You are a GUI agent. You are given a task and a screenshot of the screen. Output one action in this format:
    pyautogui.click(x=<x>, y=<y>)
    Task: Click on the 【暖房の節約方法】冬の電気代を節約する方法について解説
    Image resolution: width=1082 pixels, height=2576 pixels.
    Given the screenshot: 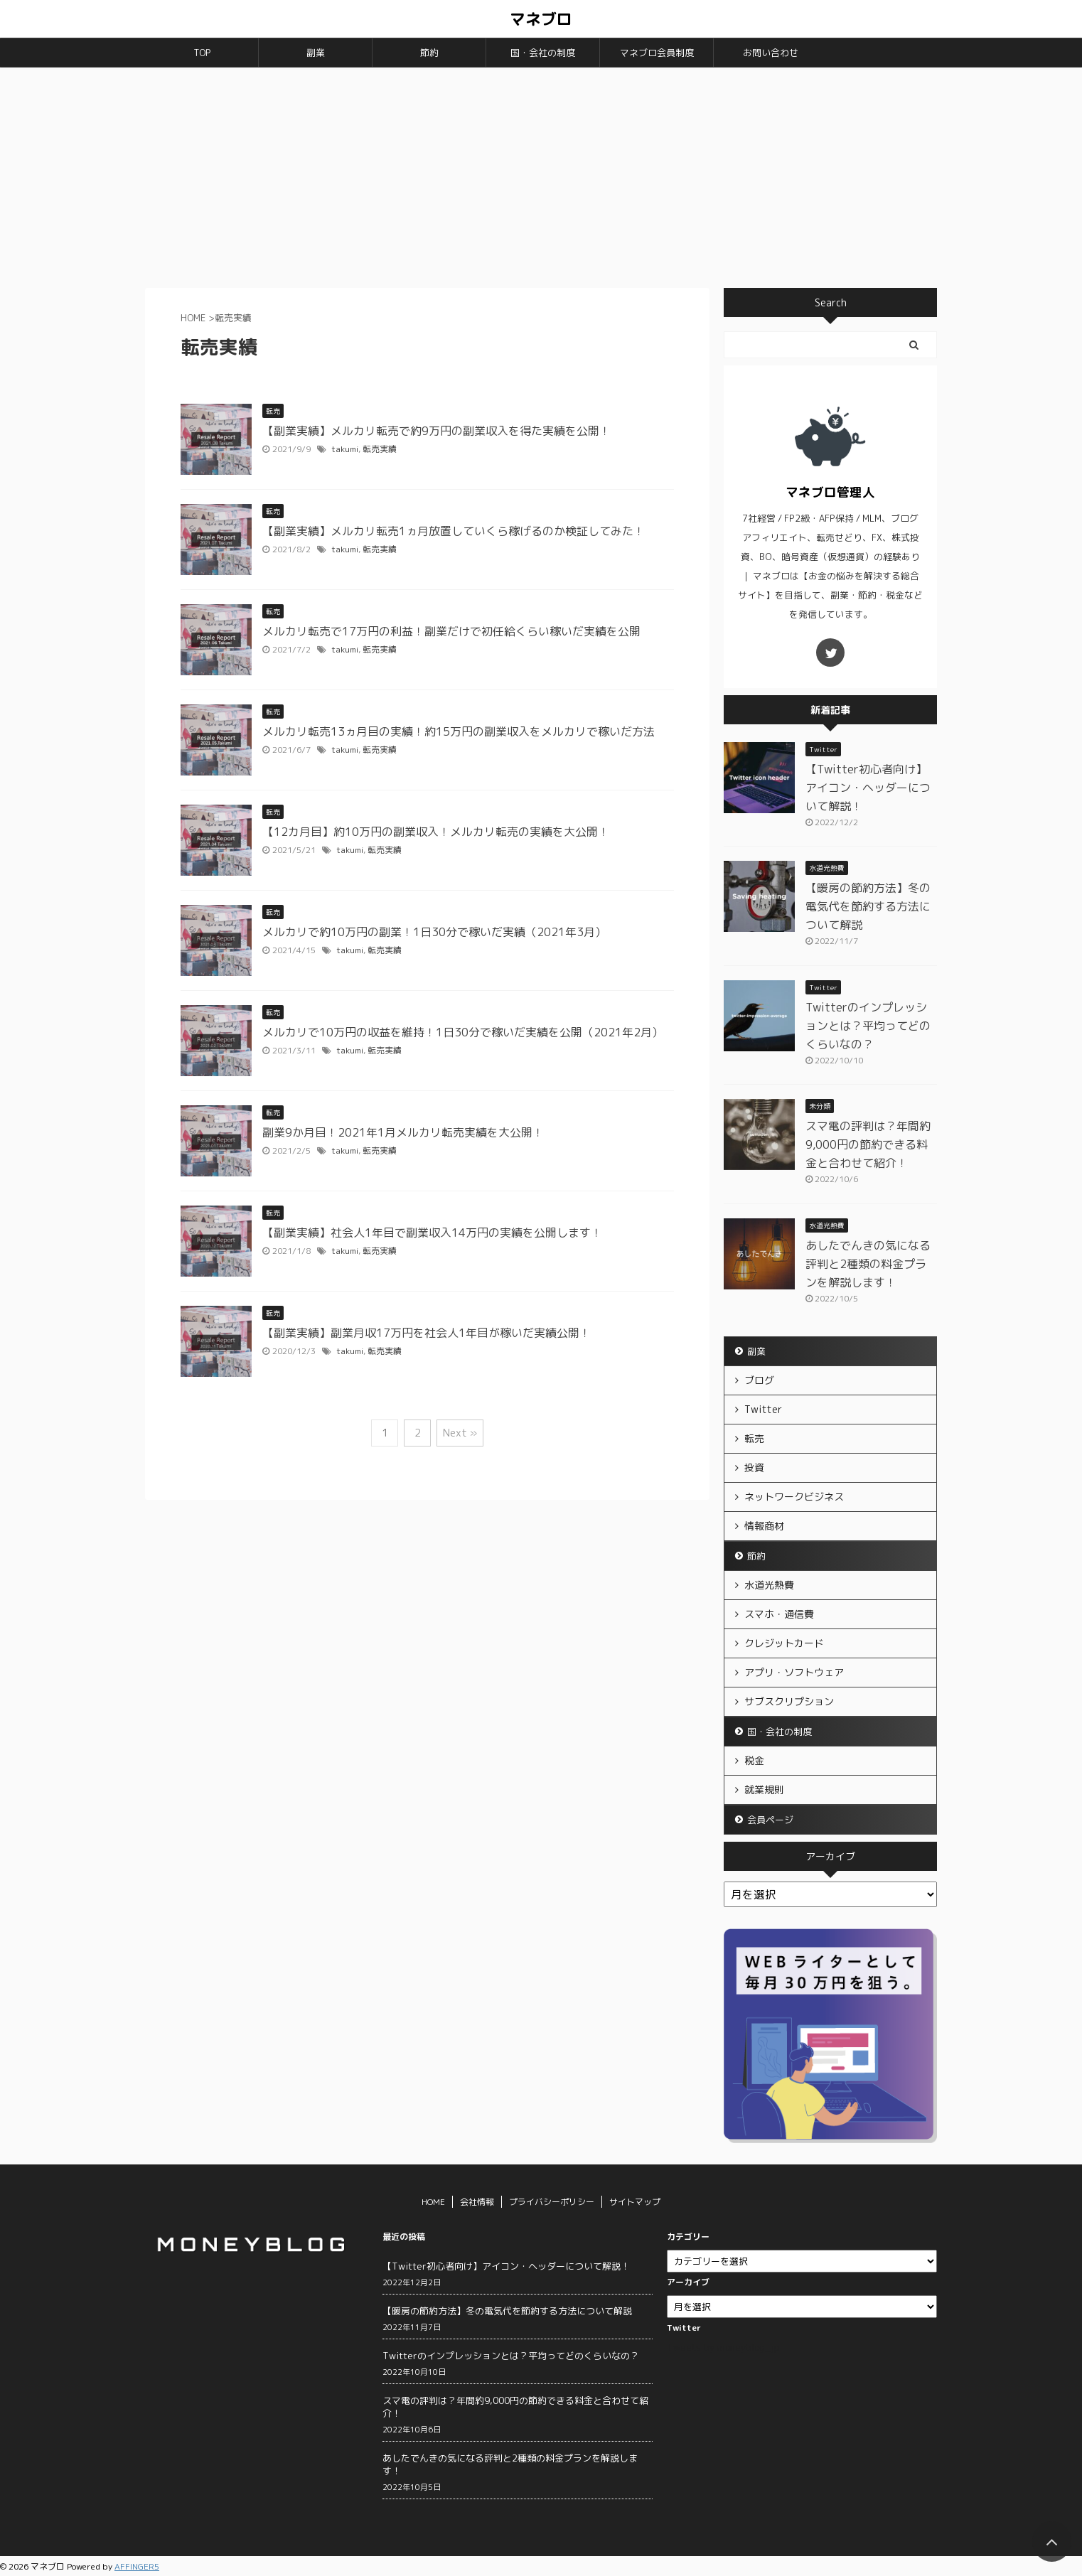 What is the action you would take?
    pyautogui.click(x=868, y=906)
    